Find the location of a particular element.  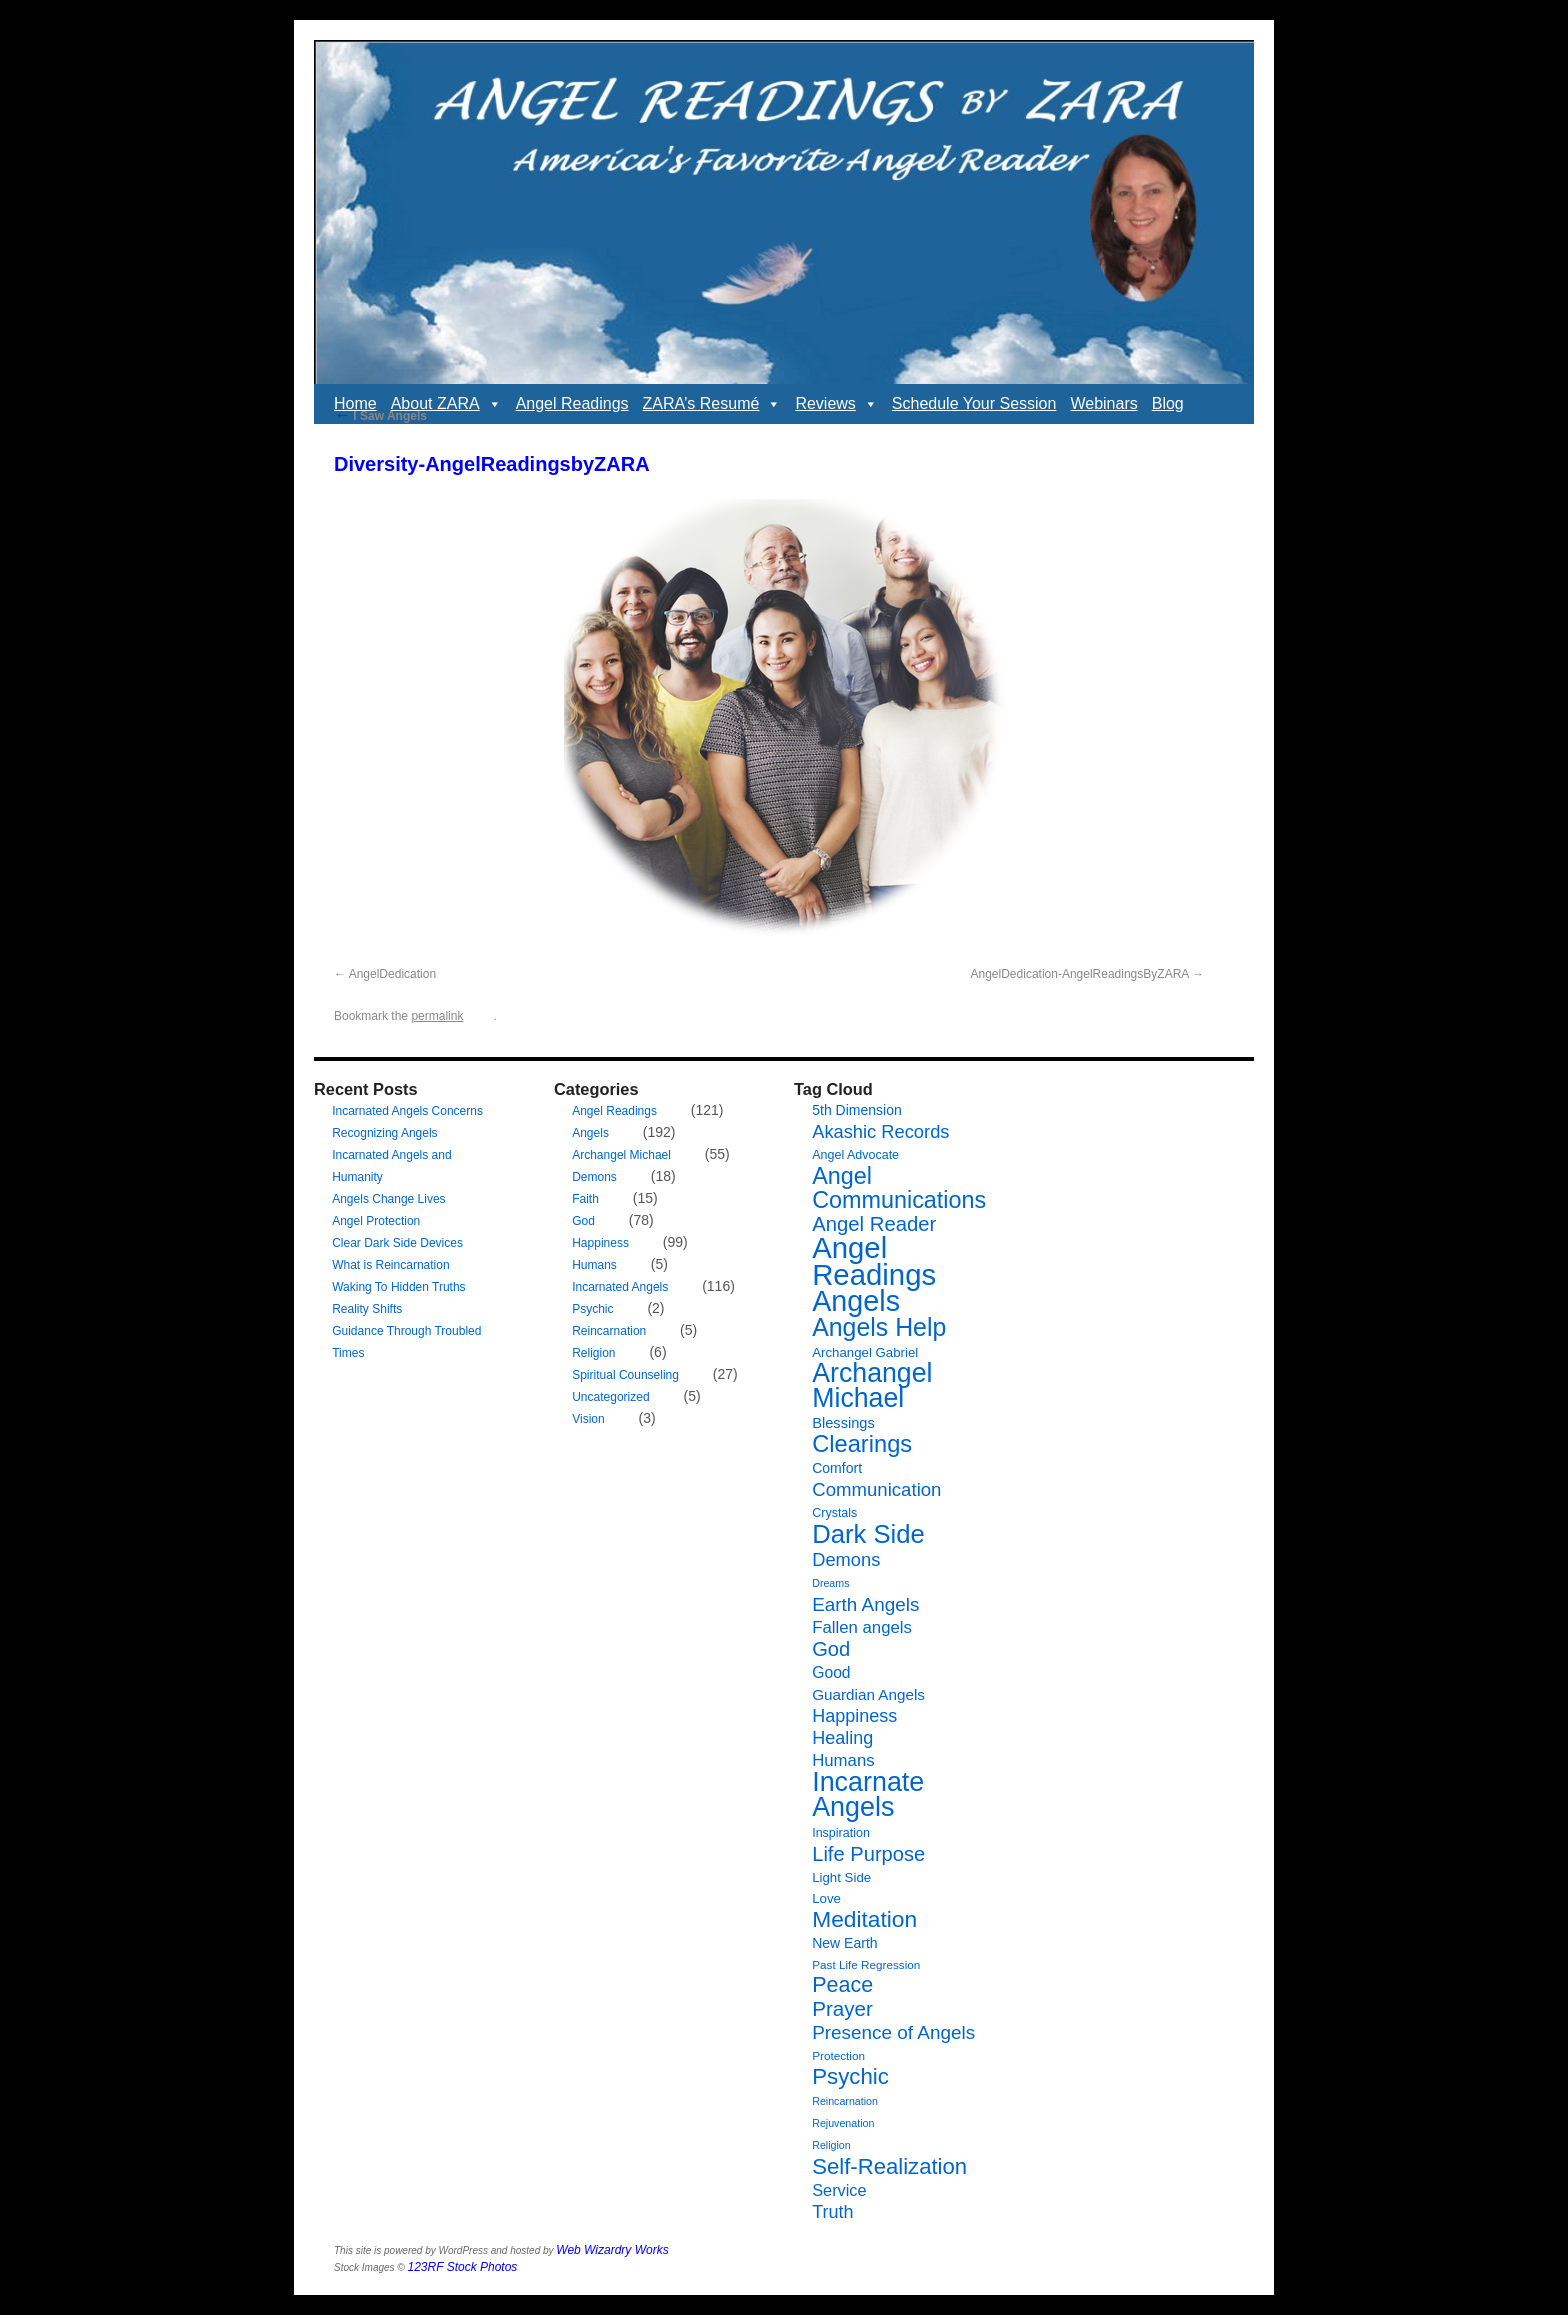

Self-Realization [Self-Realization (33 items)] is located at coordinates (889, 2166).